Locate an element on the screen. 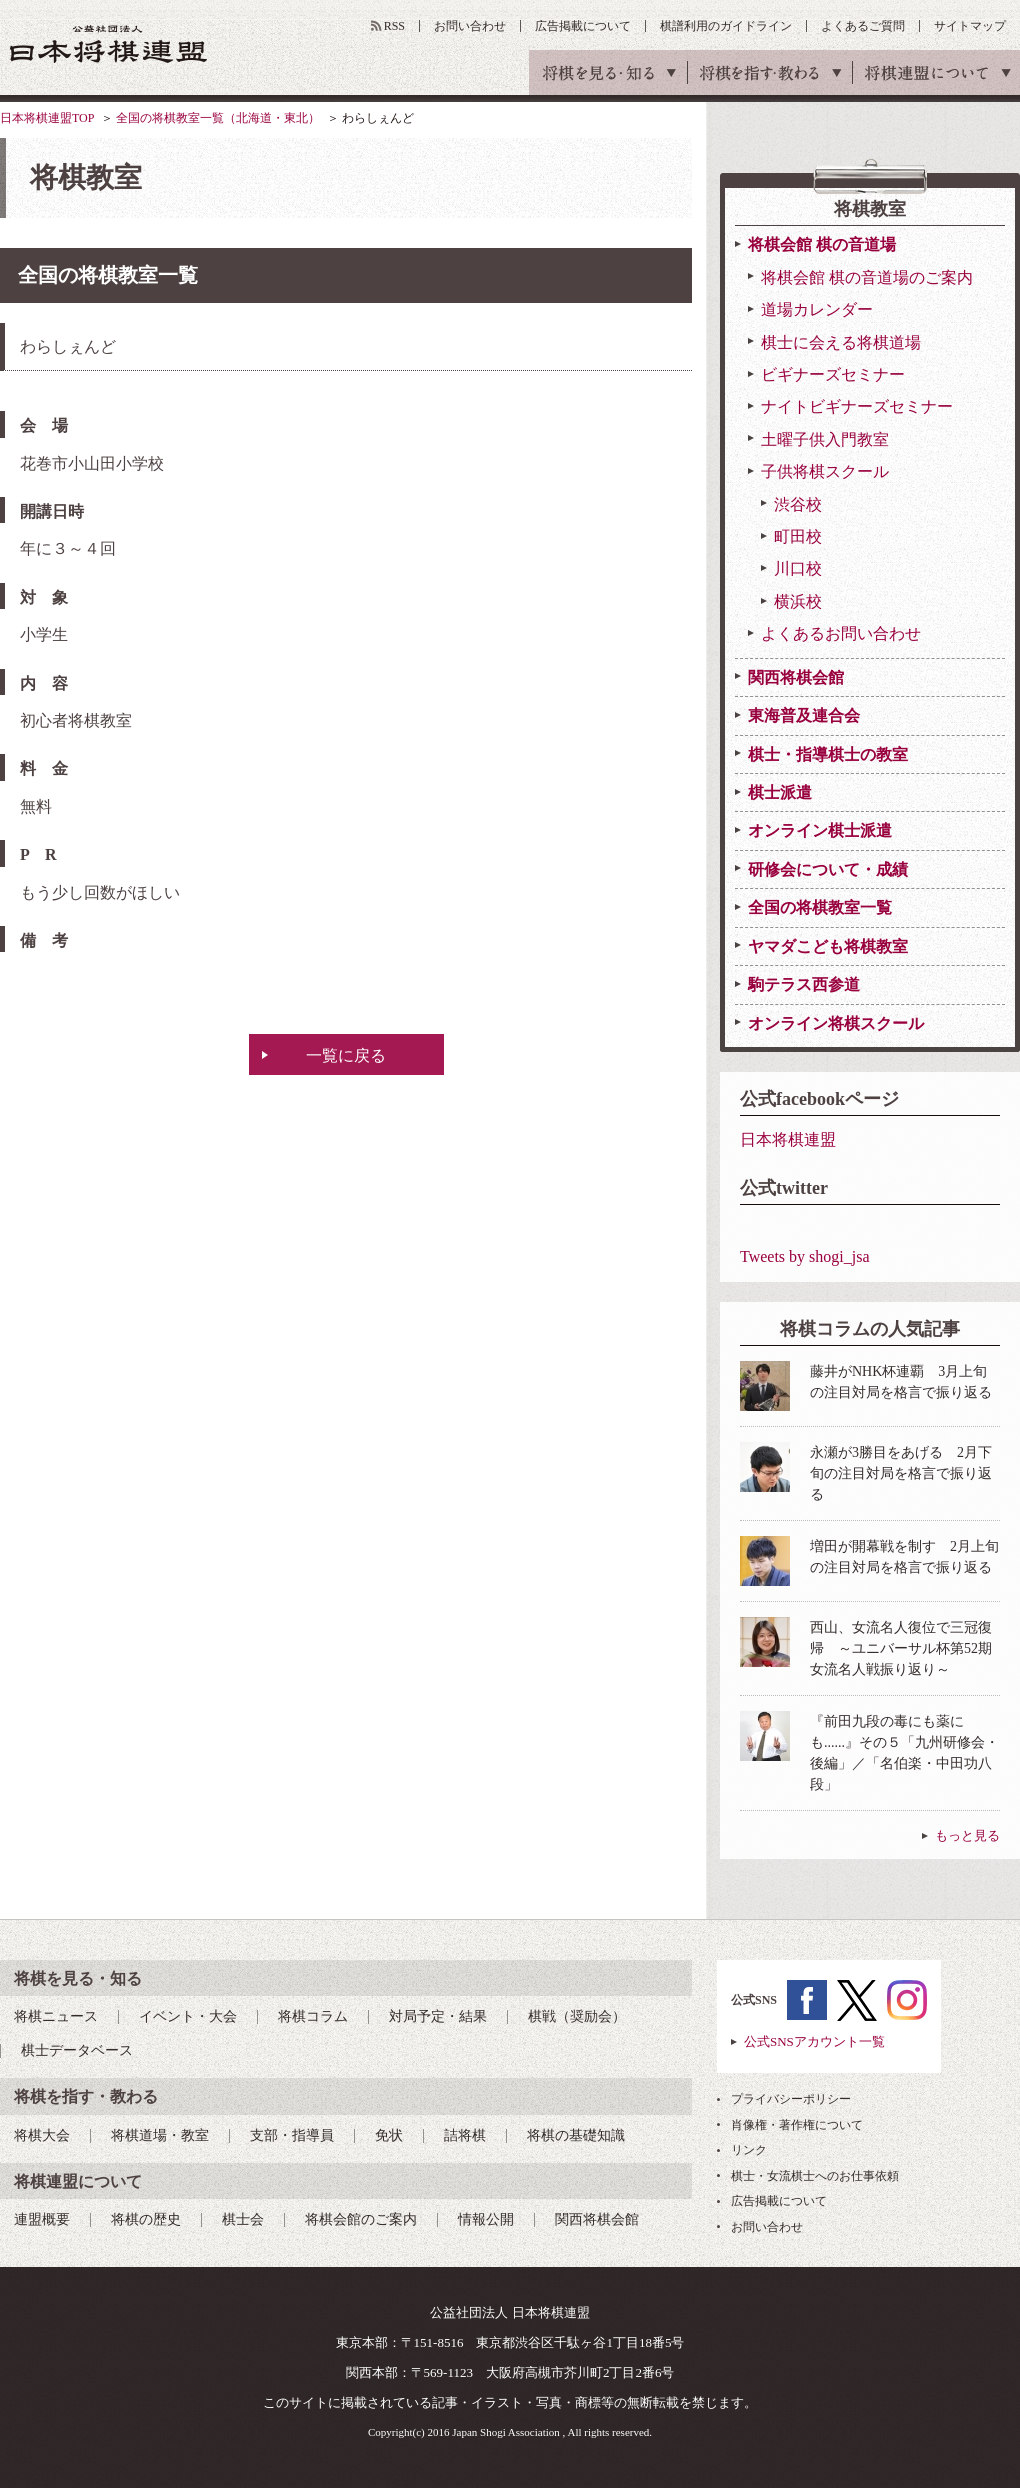 The image size is (1020, 2488). 将棋会館 棋の音道場のご案内 is located at coordinates (867, 277).